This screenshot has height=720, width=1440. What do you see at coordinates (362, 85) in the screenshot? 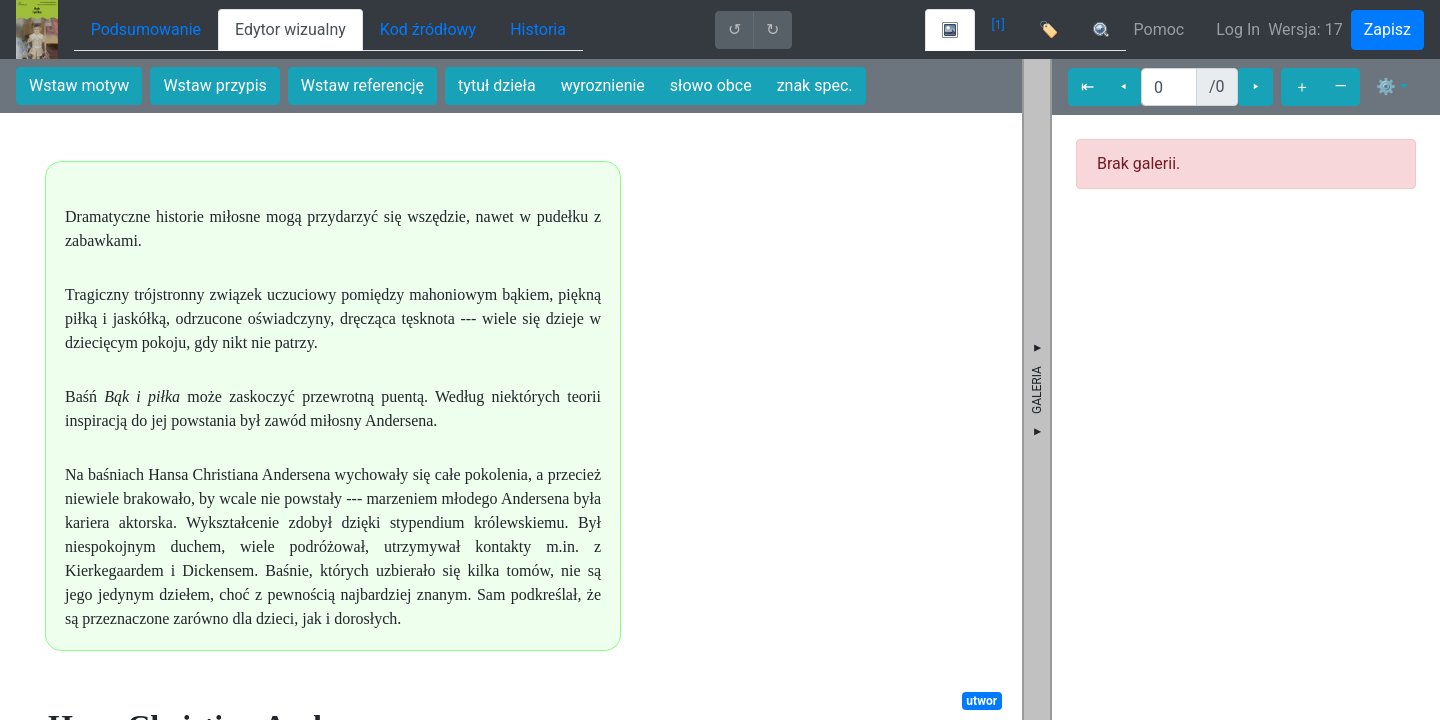
I see `Wstaw referencję` at bounding box center [362, 85].